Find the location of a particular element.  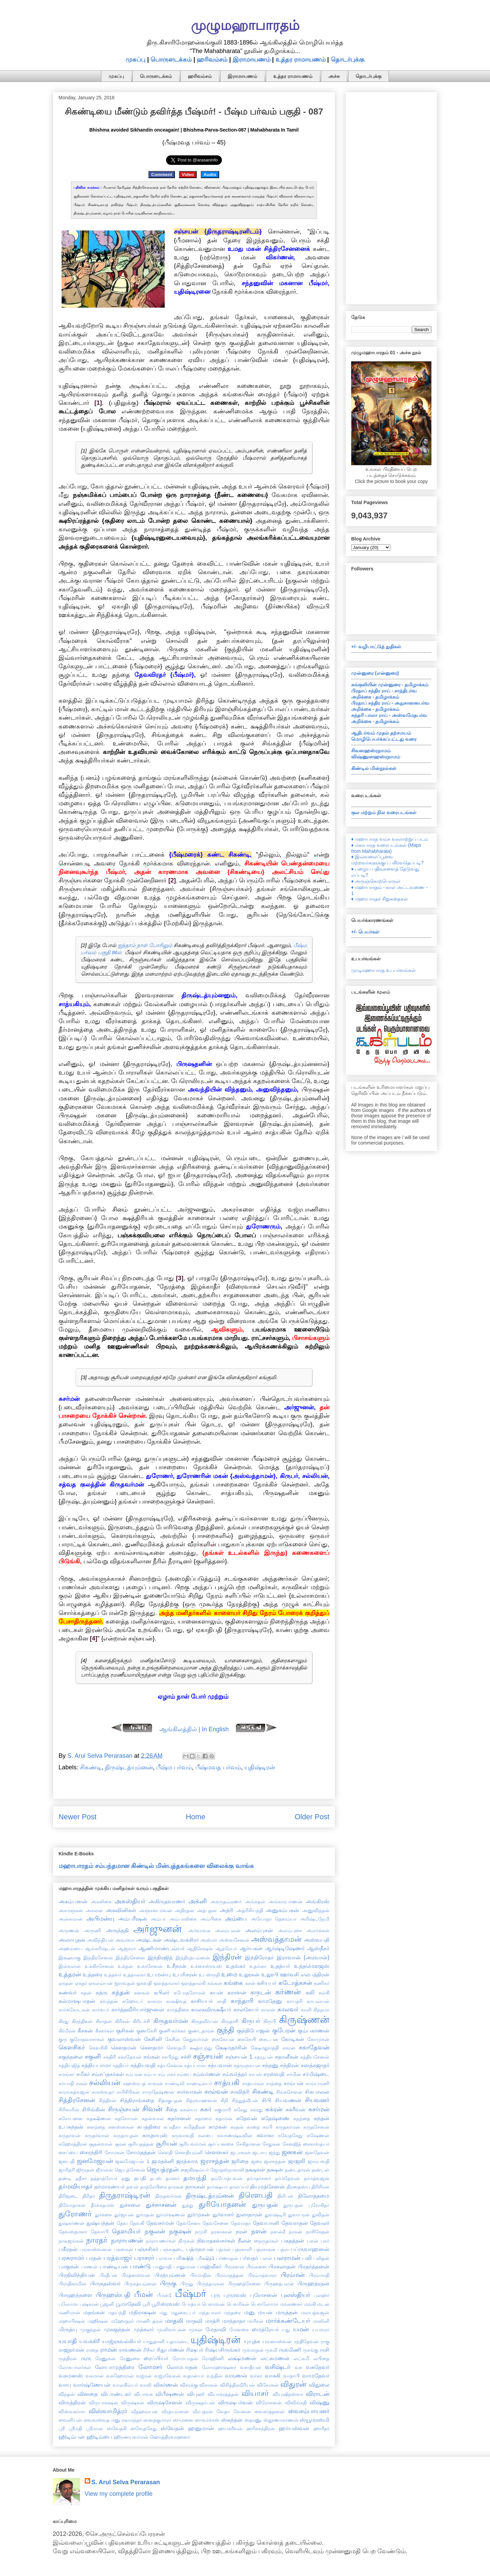

உதங்கர் is located at coordinates (235, 1966).